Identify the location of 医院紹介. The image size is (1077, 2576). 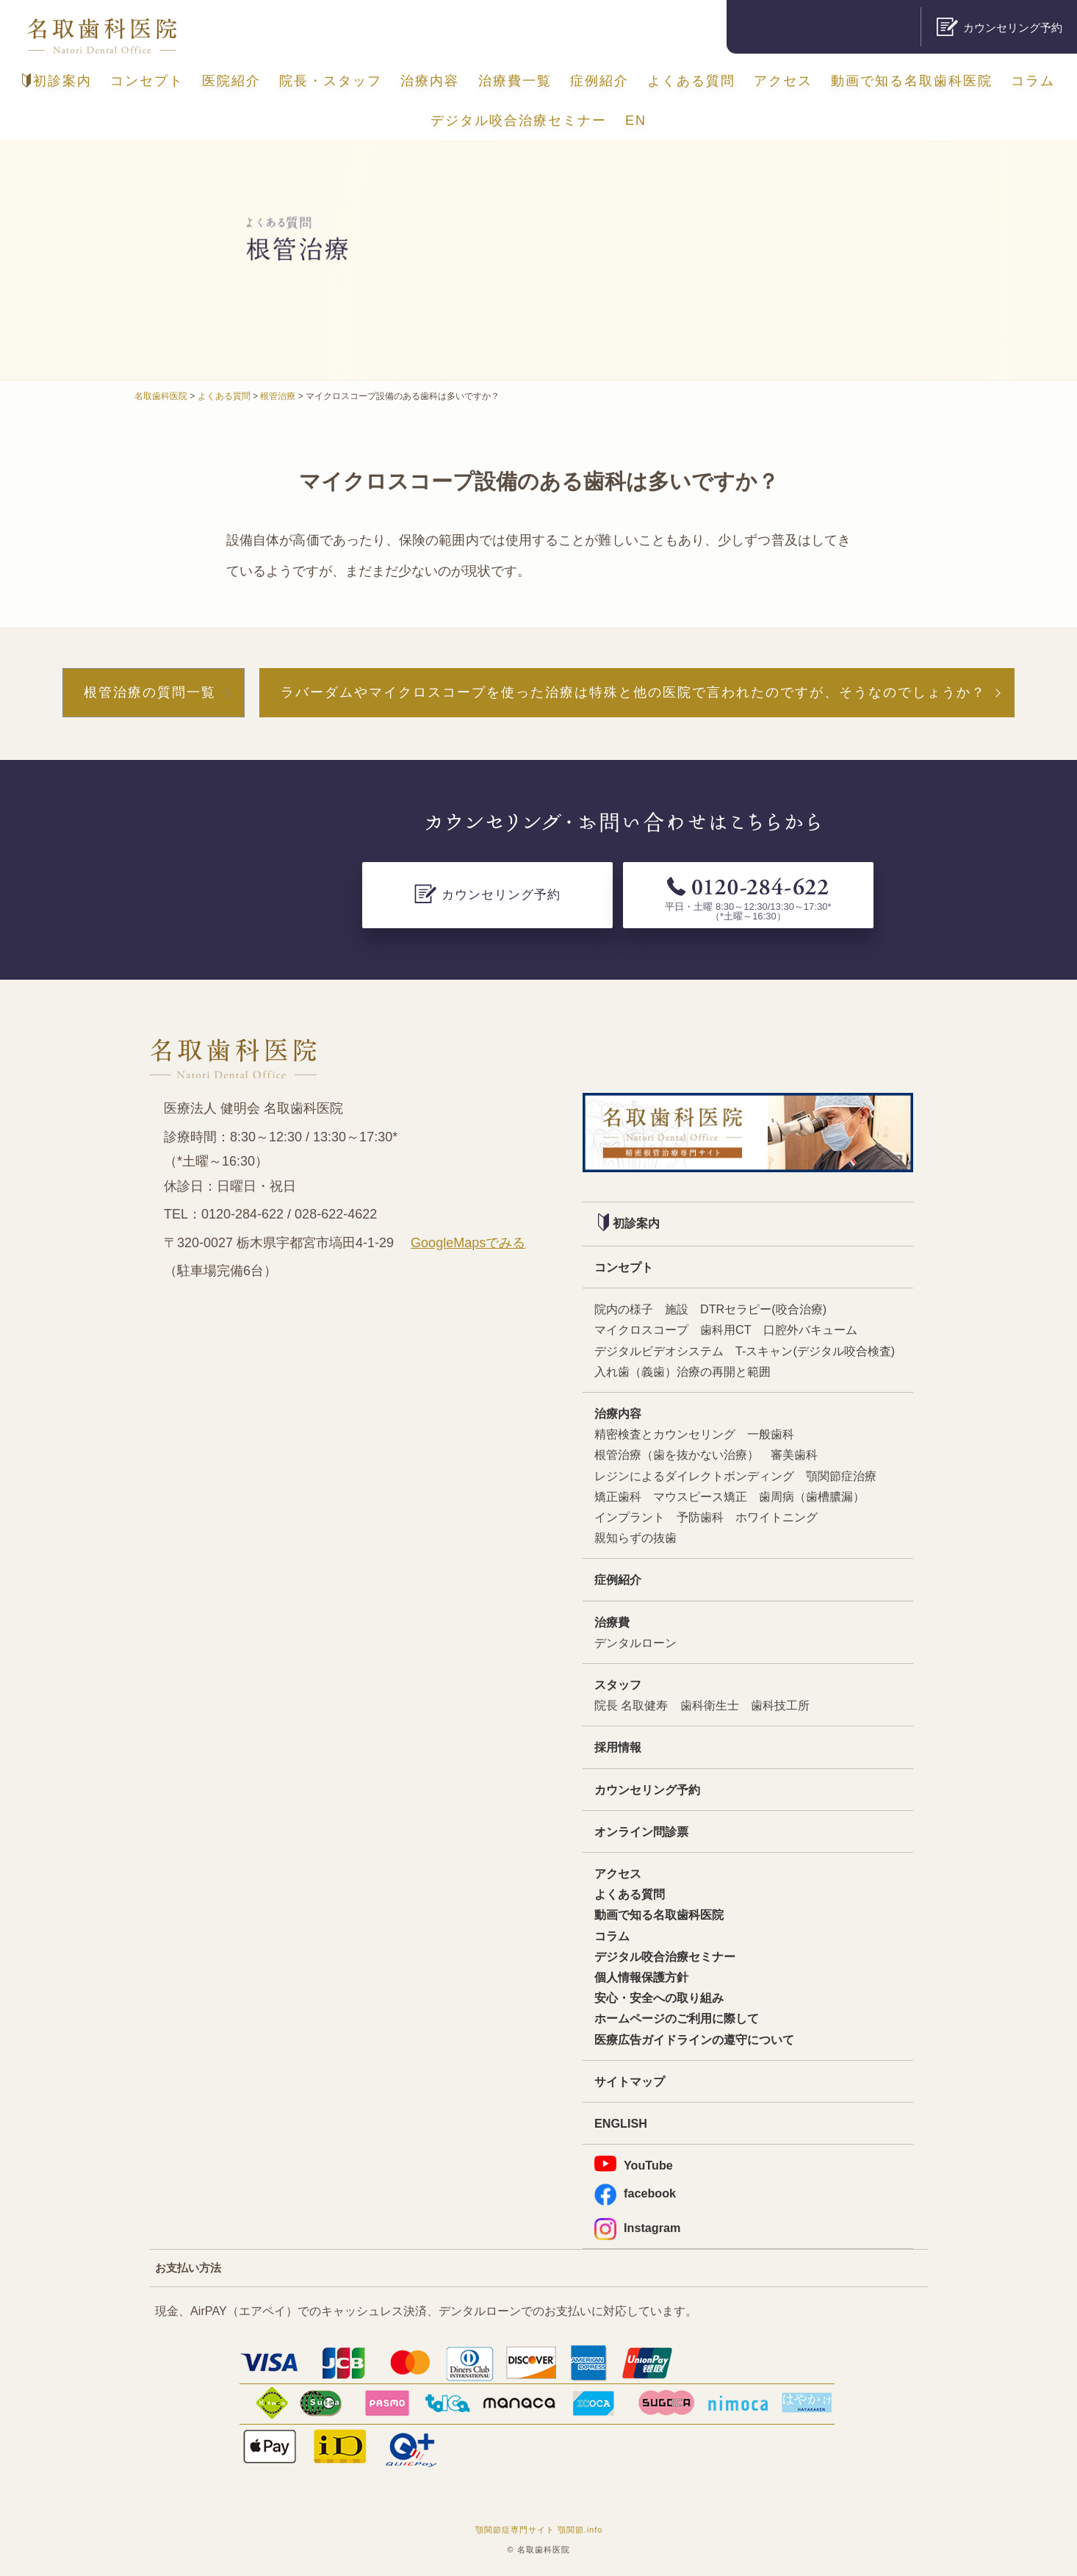
(231, 80).